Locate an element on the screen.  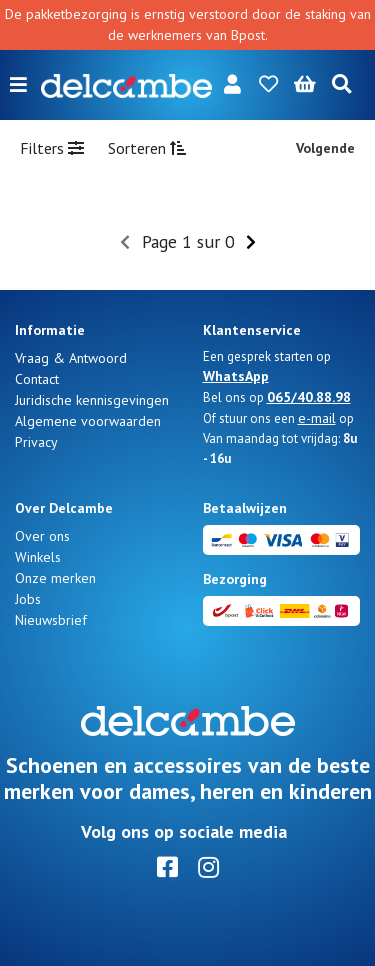
e-mail is located at coordinates (317, 418).